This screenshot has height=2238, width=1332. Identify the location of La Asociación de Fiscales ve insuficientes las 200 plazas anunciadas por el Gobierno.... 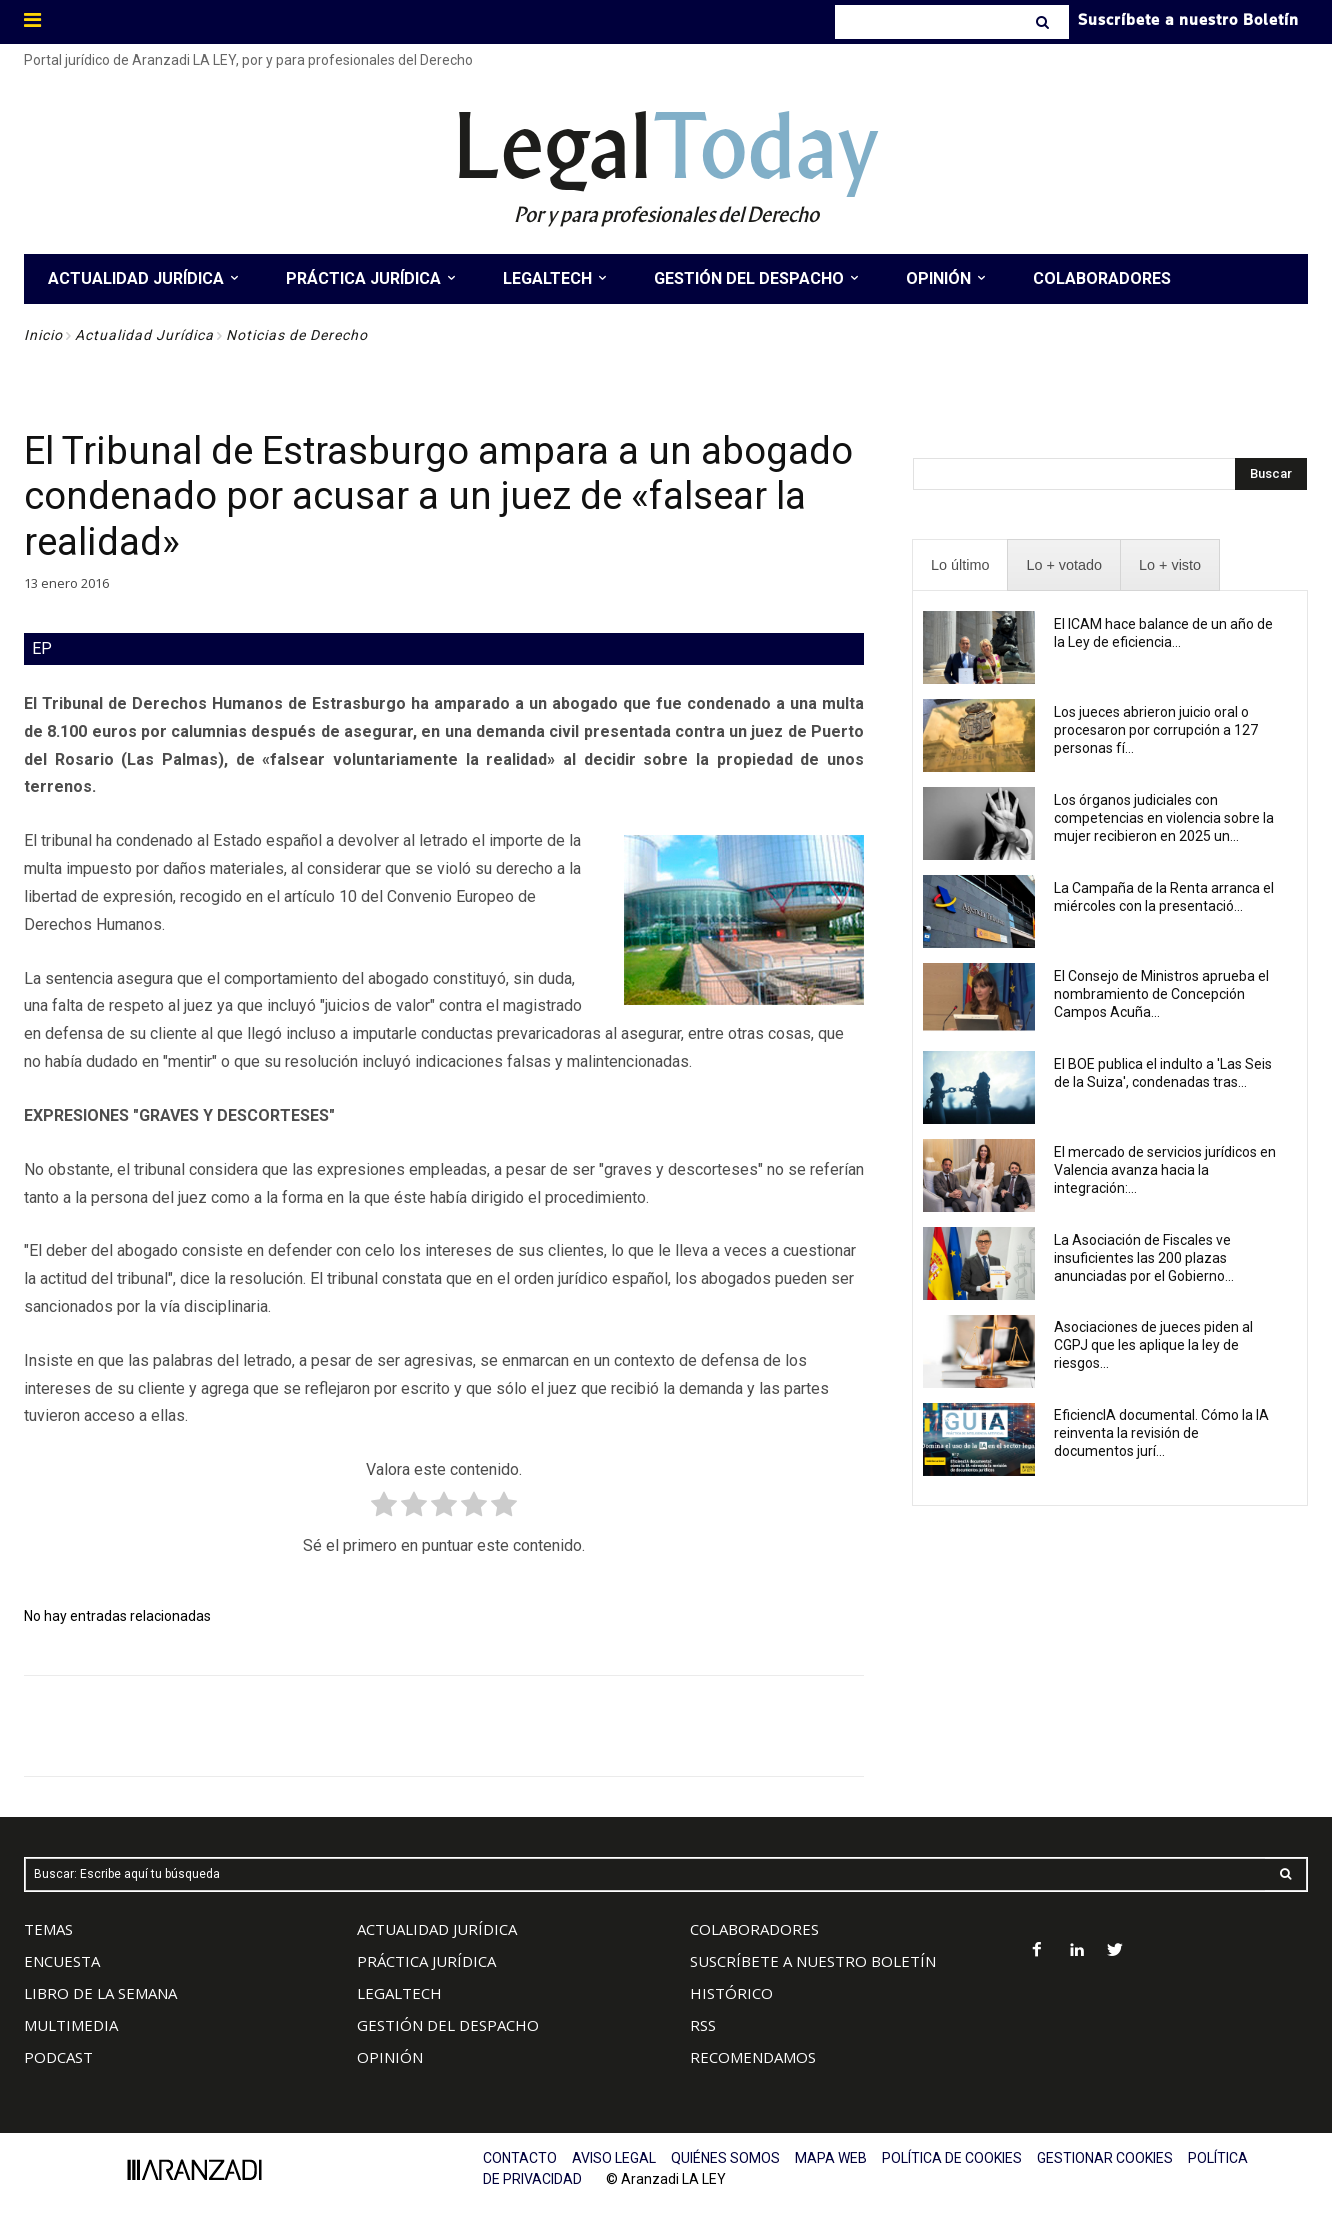
(1144, 1258).